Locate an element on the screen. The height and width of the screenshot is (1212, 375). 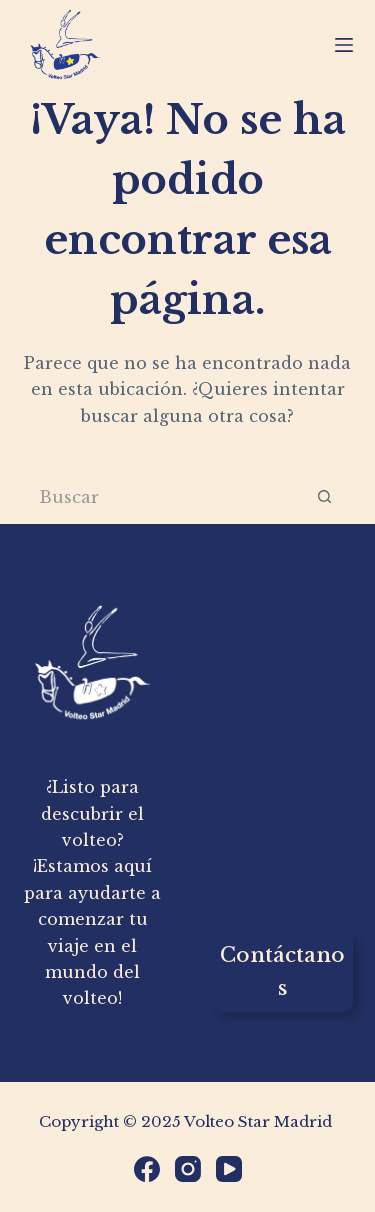
[Facebook] is located at coordinates (147, 1169).